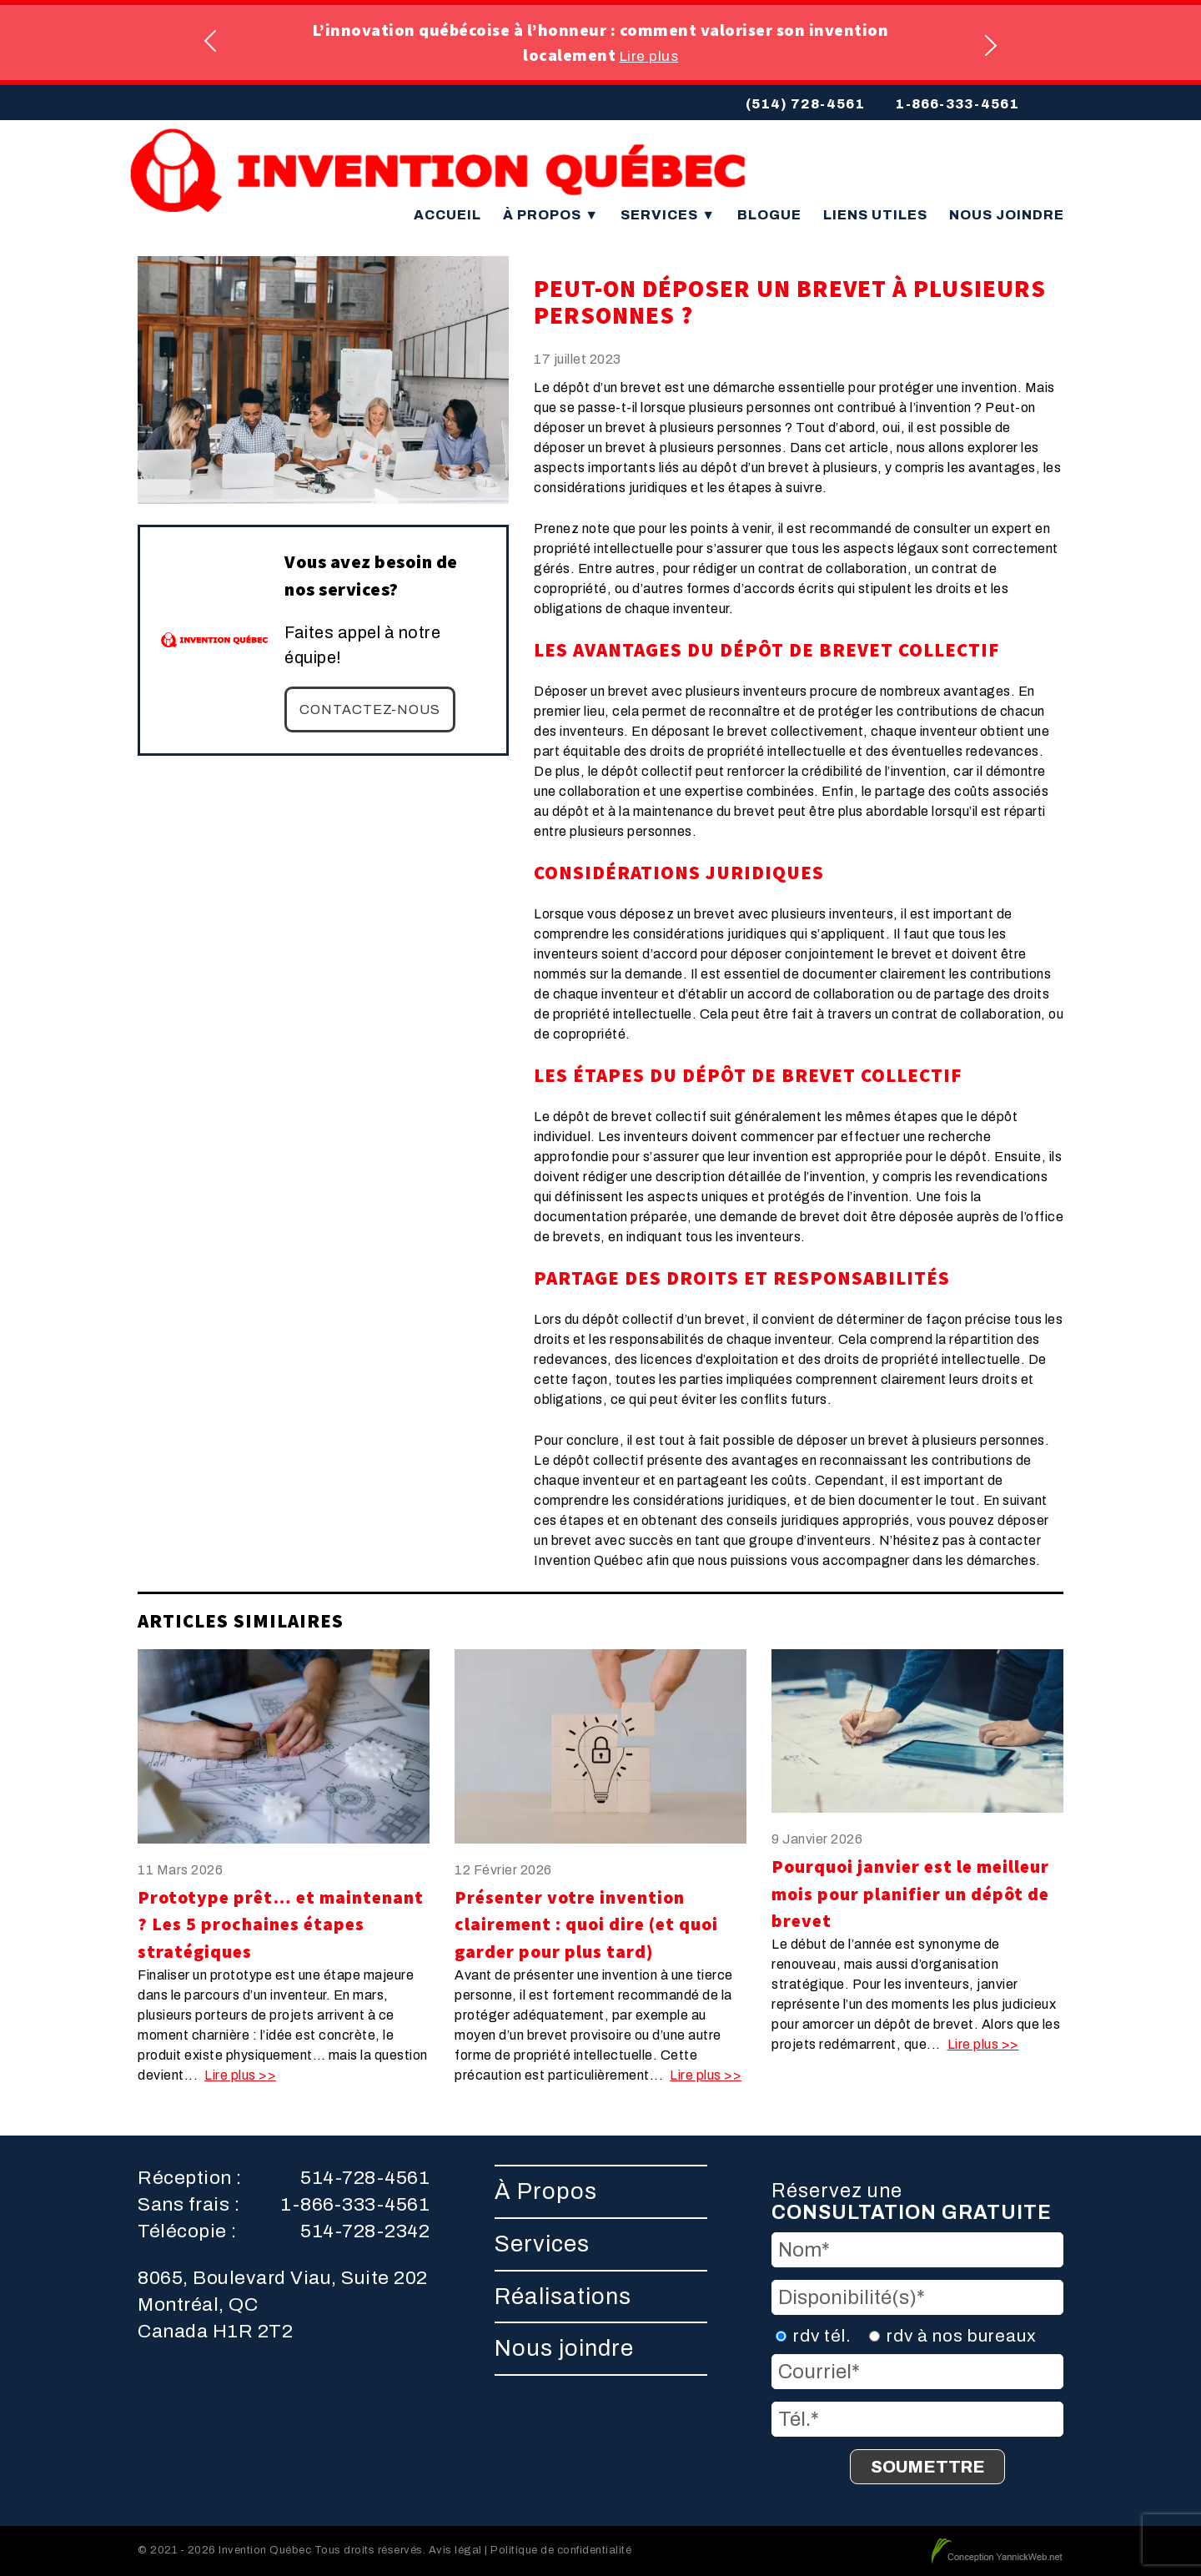 This screenshot has width=1201, height=2576. What do you see at coordinates (1006, 215) in the screenshot?
I see `Nous joindre` at bounding box center [1006, 215].